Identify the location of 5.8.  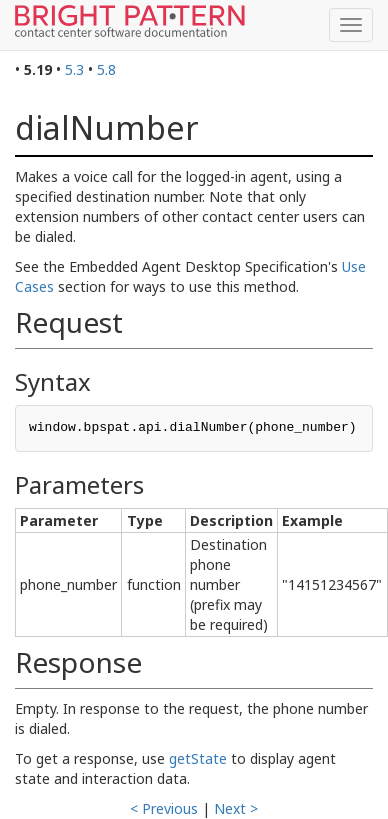
(106, 69).